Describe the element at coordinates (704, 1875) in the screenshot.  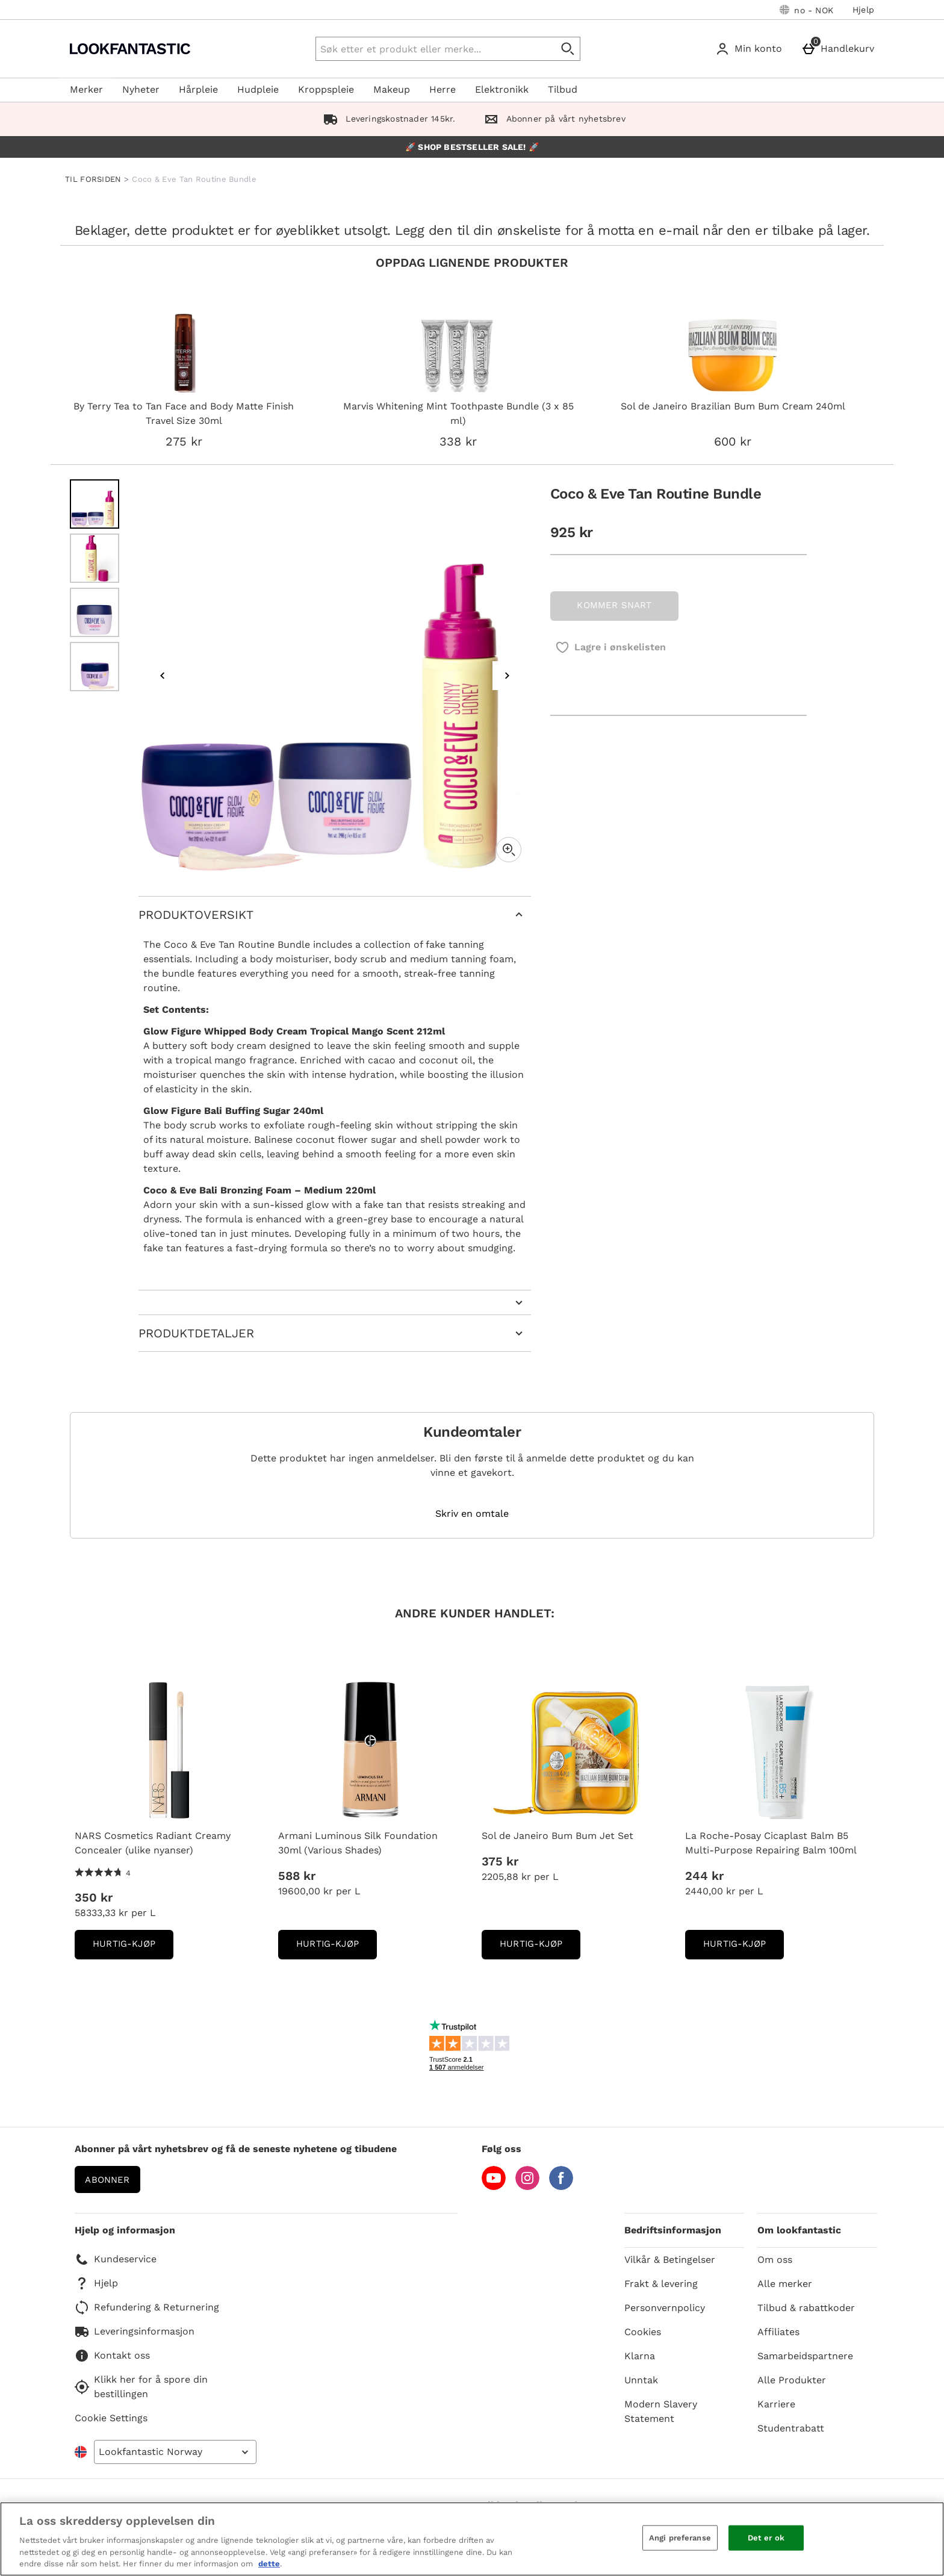
I see `244 kr [Pris: 244 kr]` at that location.